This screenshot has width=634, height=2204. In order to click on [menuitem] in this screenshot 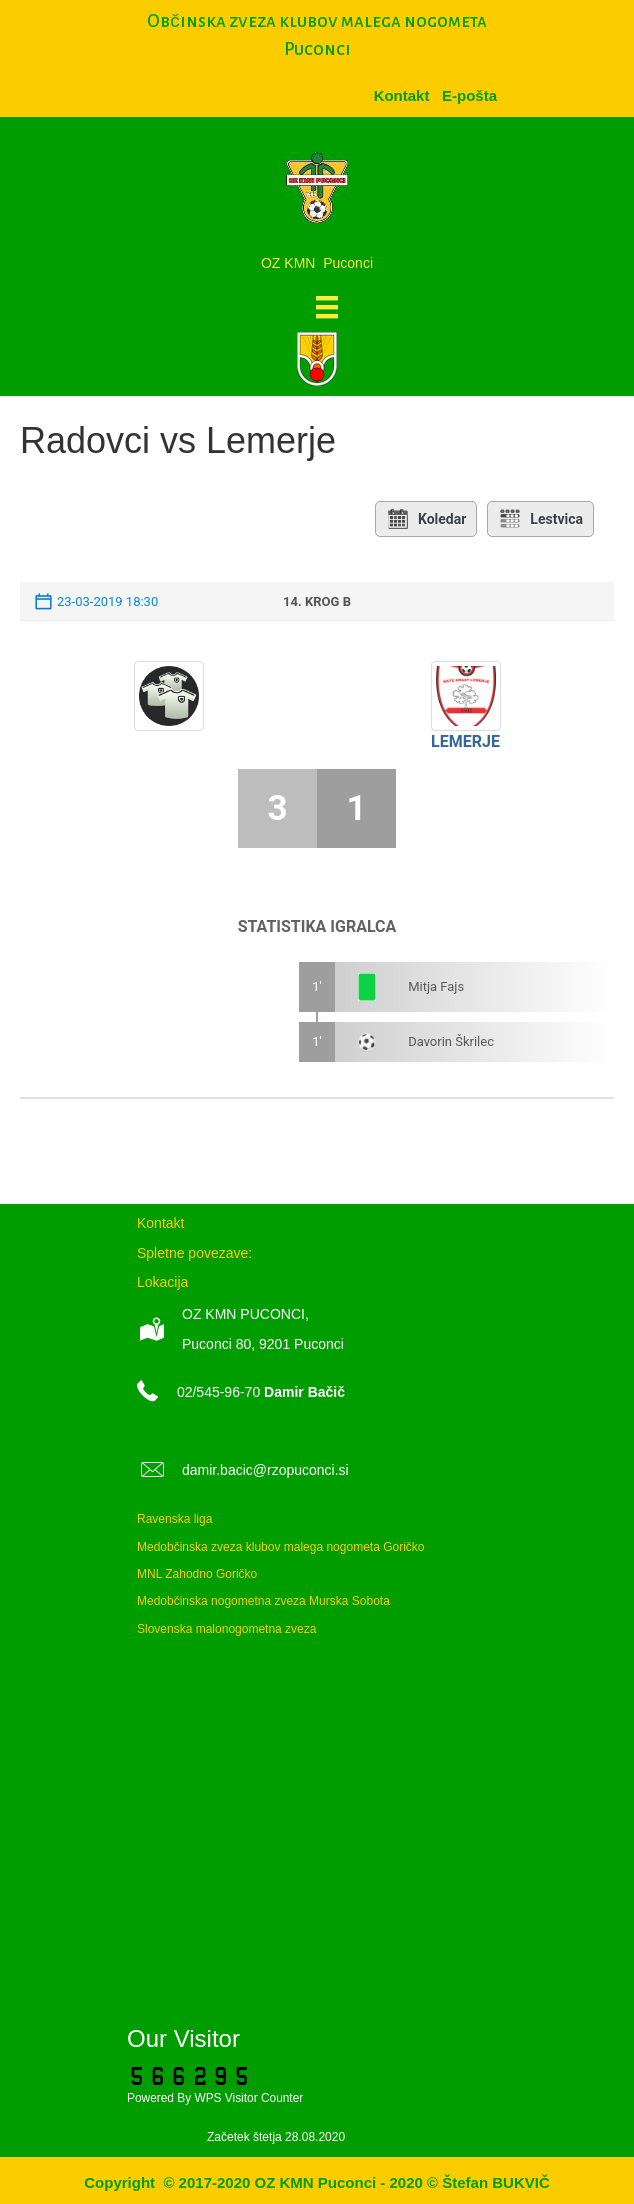, I will do `click(469, 95)`.